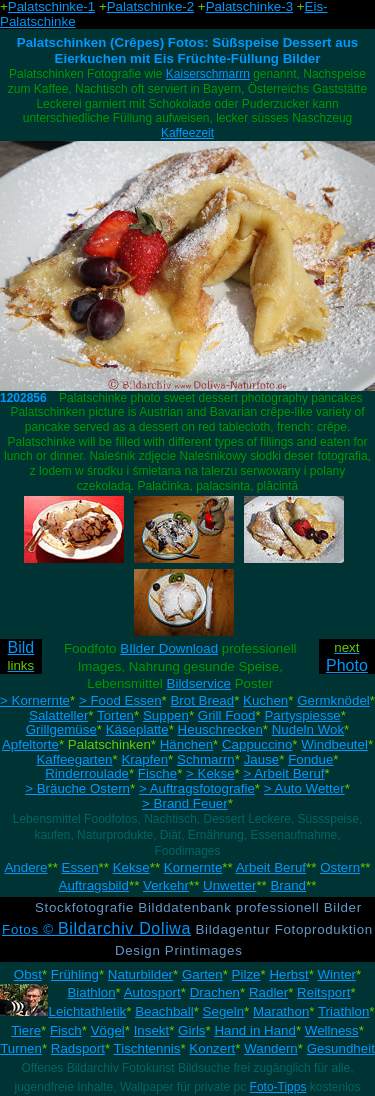 Image resolution: width=375 pixels, height=1096 pixels. I want to click on Naturbilder, so click(140, 974).